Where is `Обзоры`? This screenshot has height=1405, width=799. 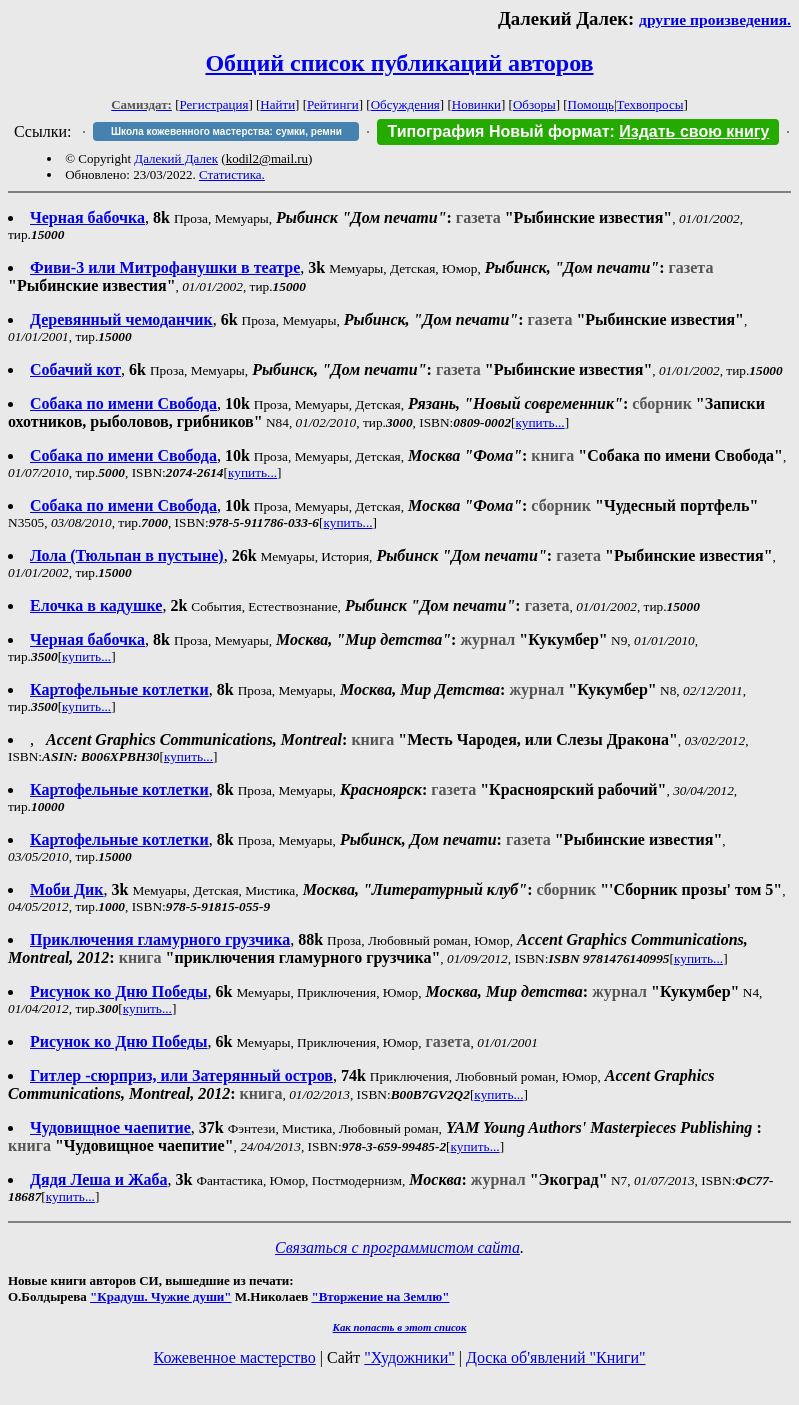 Обзоры is located at coordinates (534, 104).